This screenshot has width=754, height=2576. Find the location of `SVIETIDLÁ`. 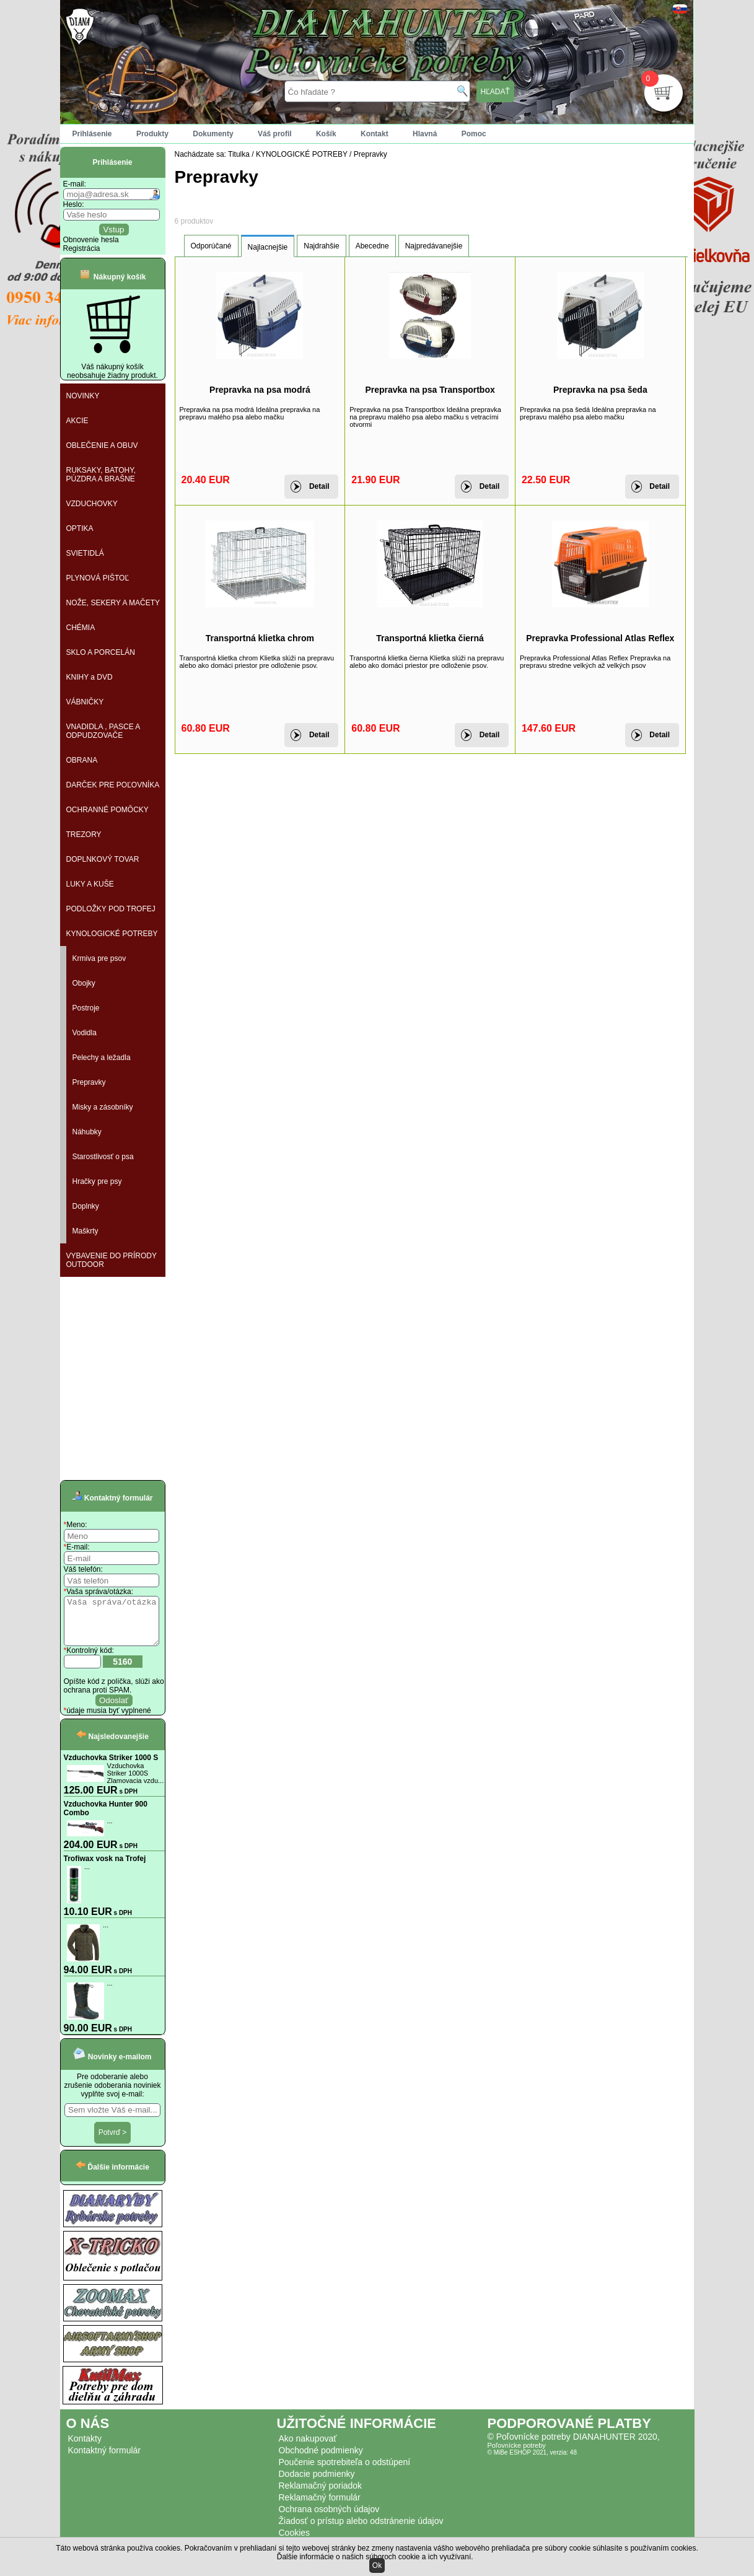

SVIETIDLÁ is located at coordinates (85, 553).